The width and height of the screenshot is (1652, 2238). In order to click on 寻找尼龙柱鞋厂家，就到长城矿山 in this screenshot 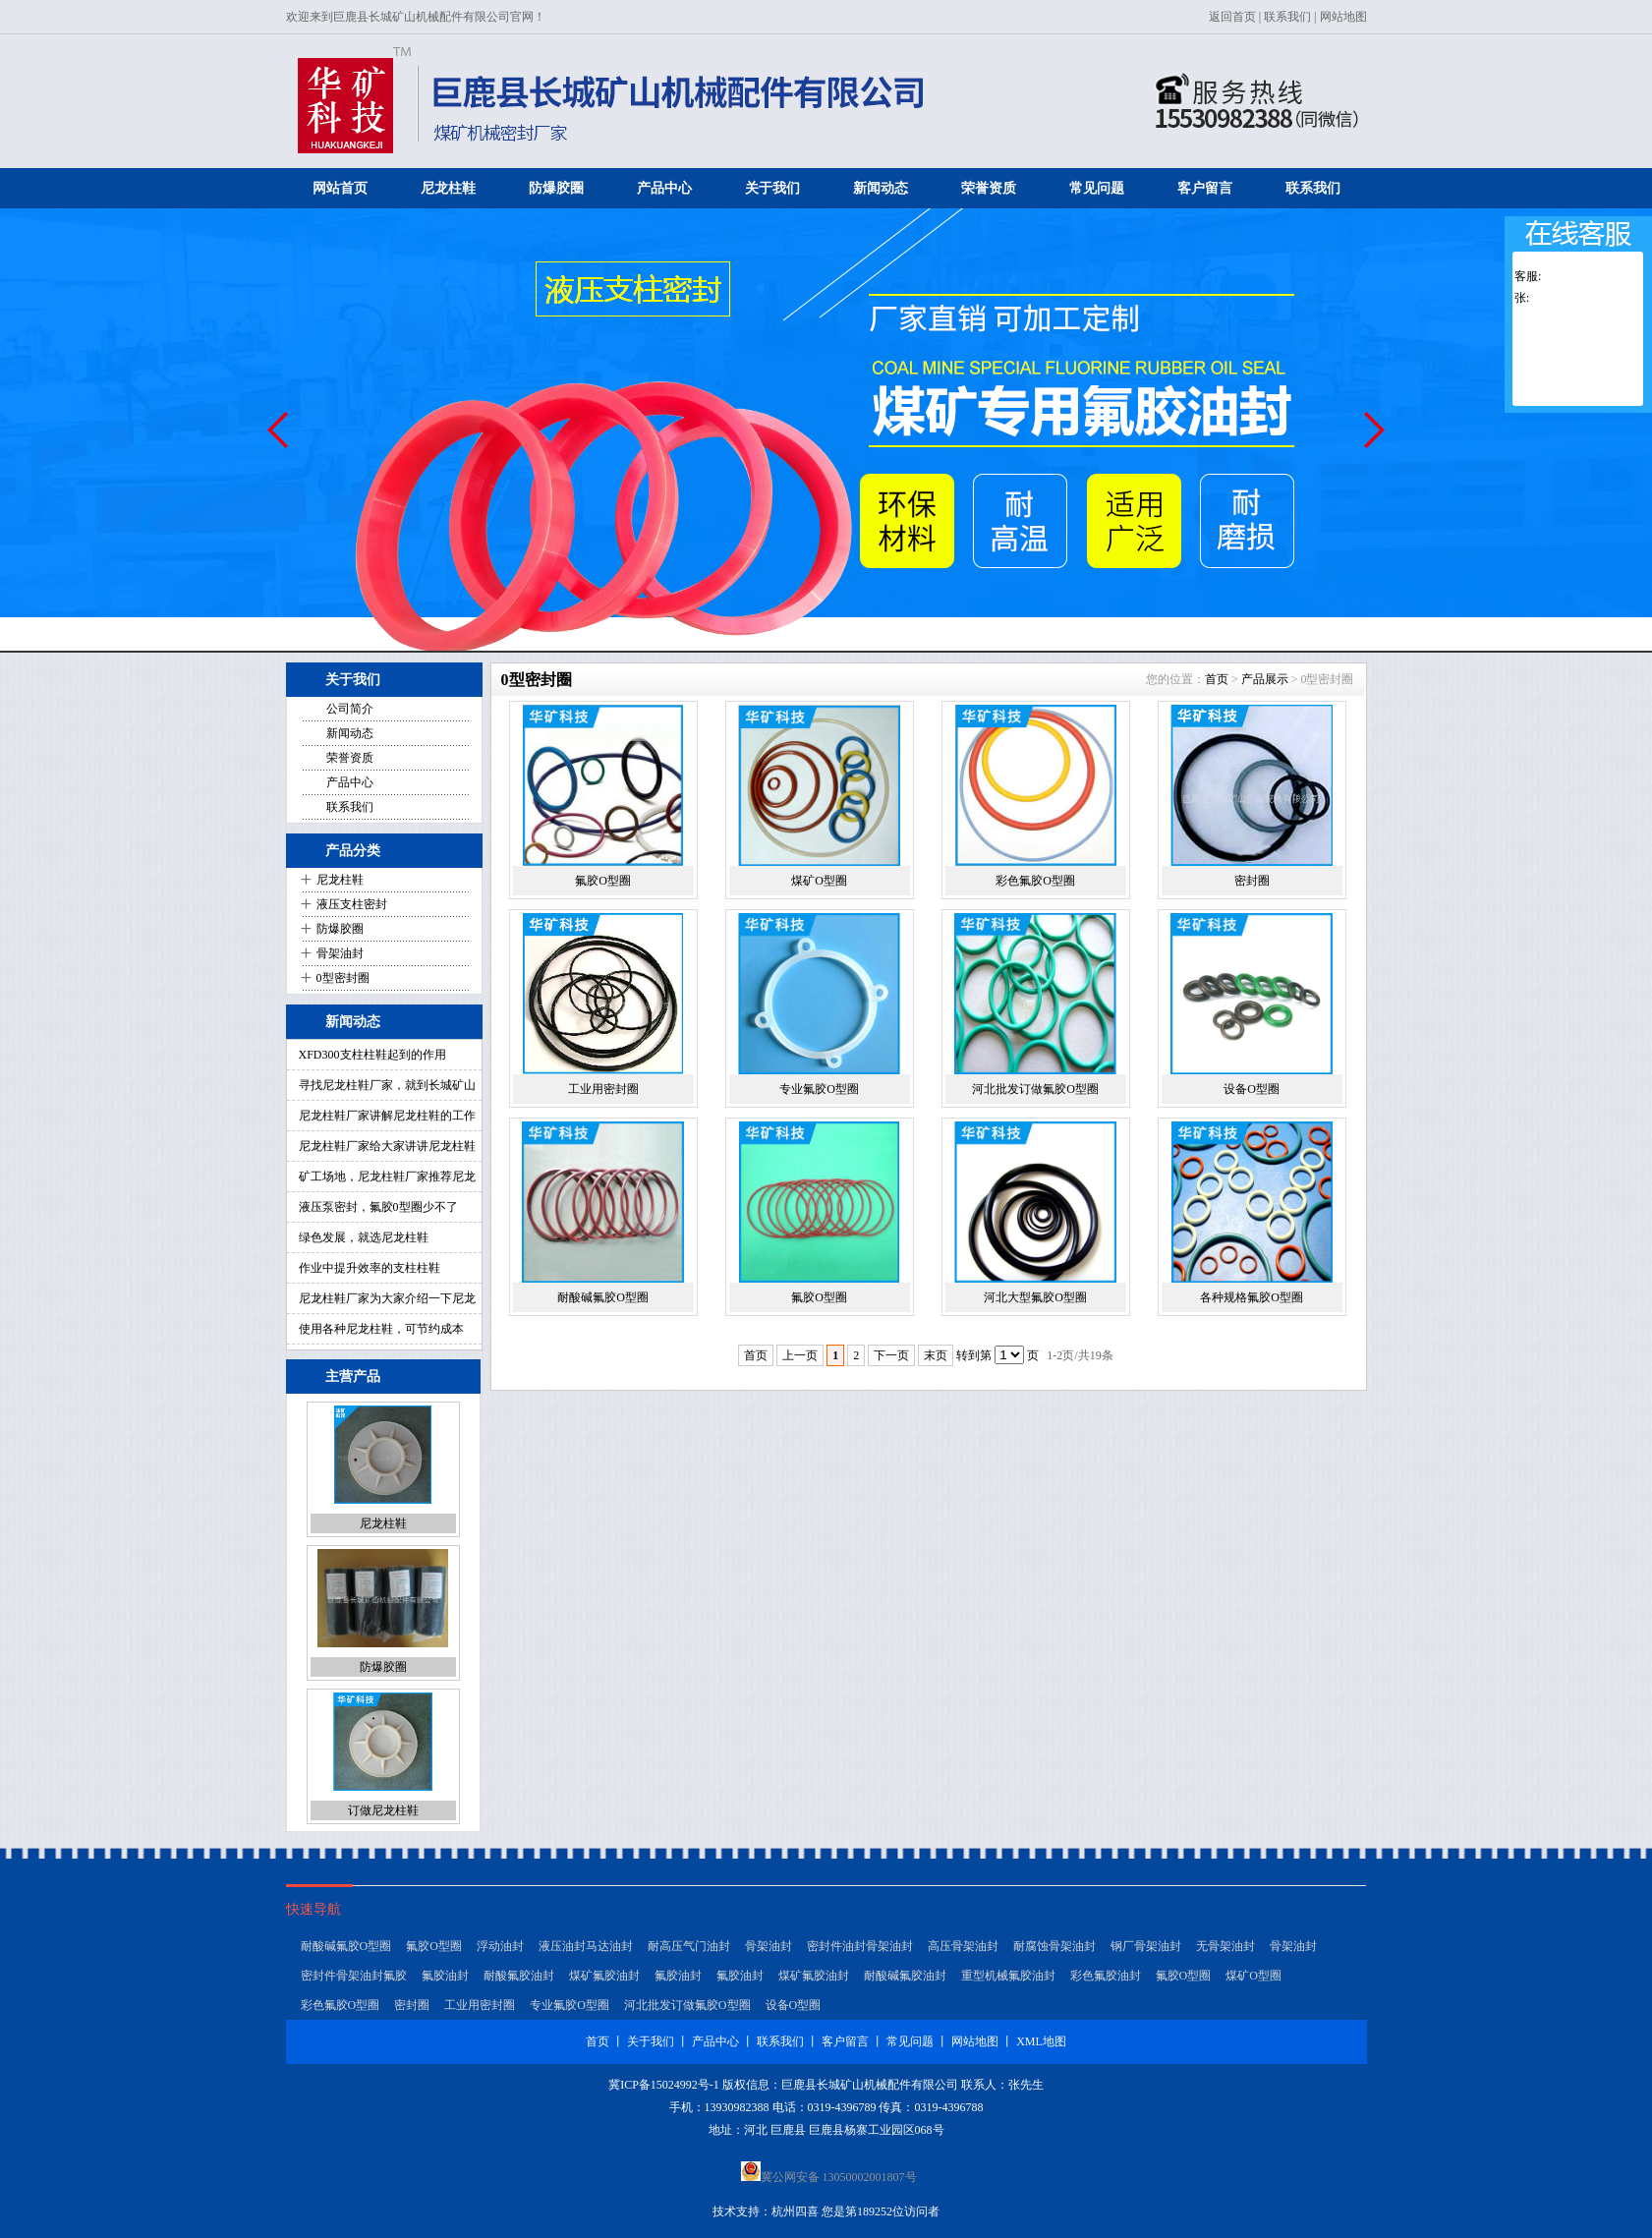, I will do `click(387, 1085)`.